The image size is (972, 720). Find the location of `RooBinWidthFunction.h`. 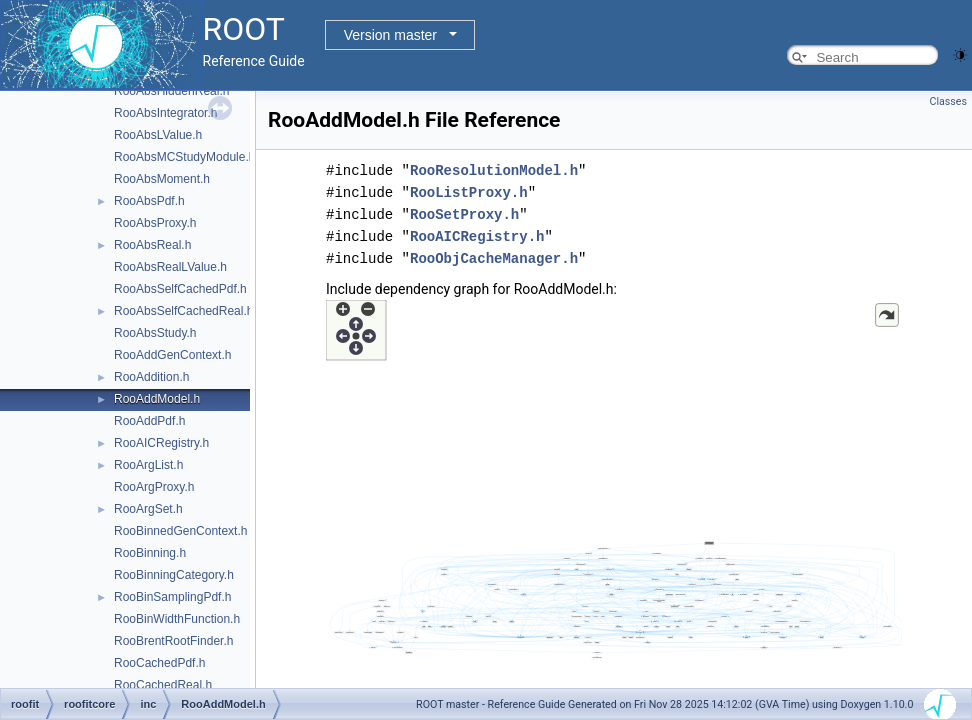

RooBinWidthFunction.h is located at coordinates (177, 619).